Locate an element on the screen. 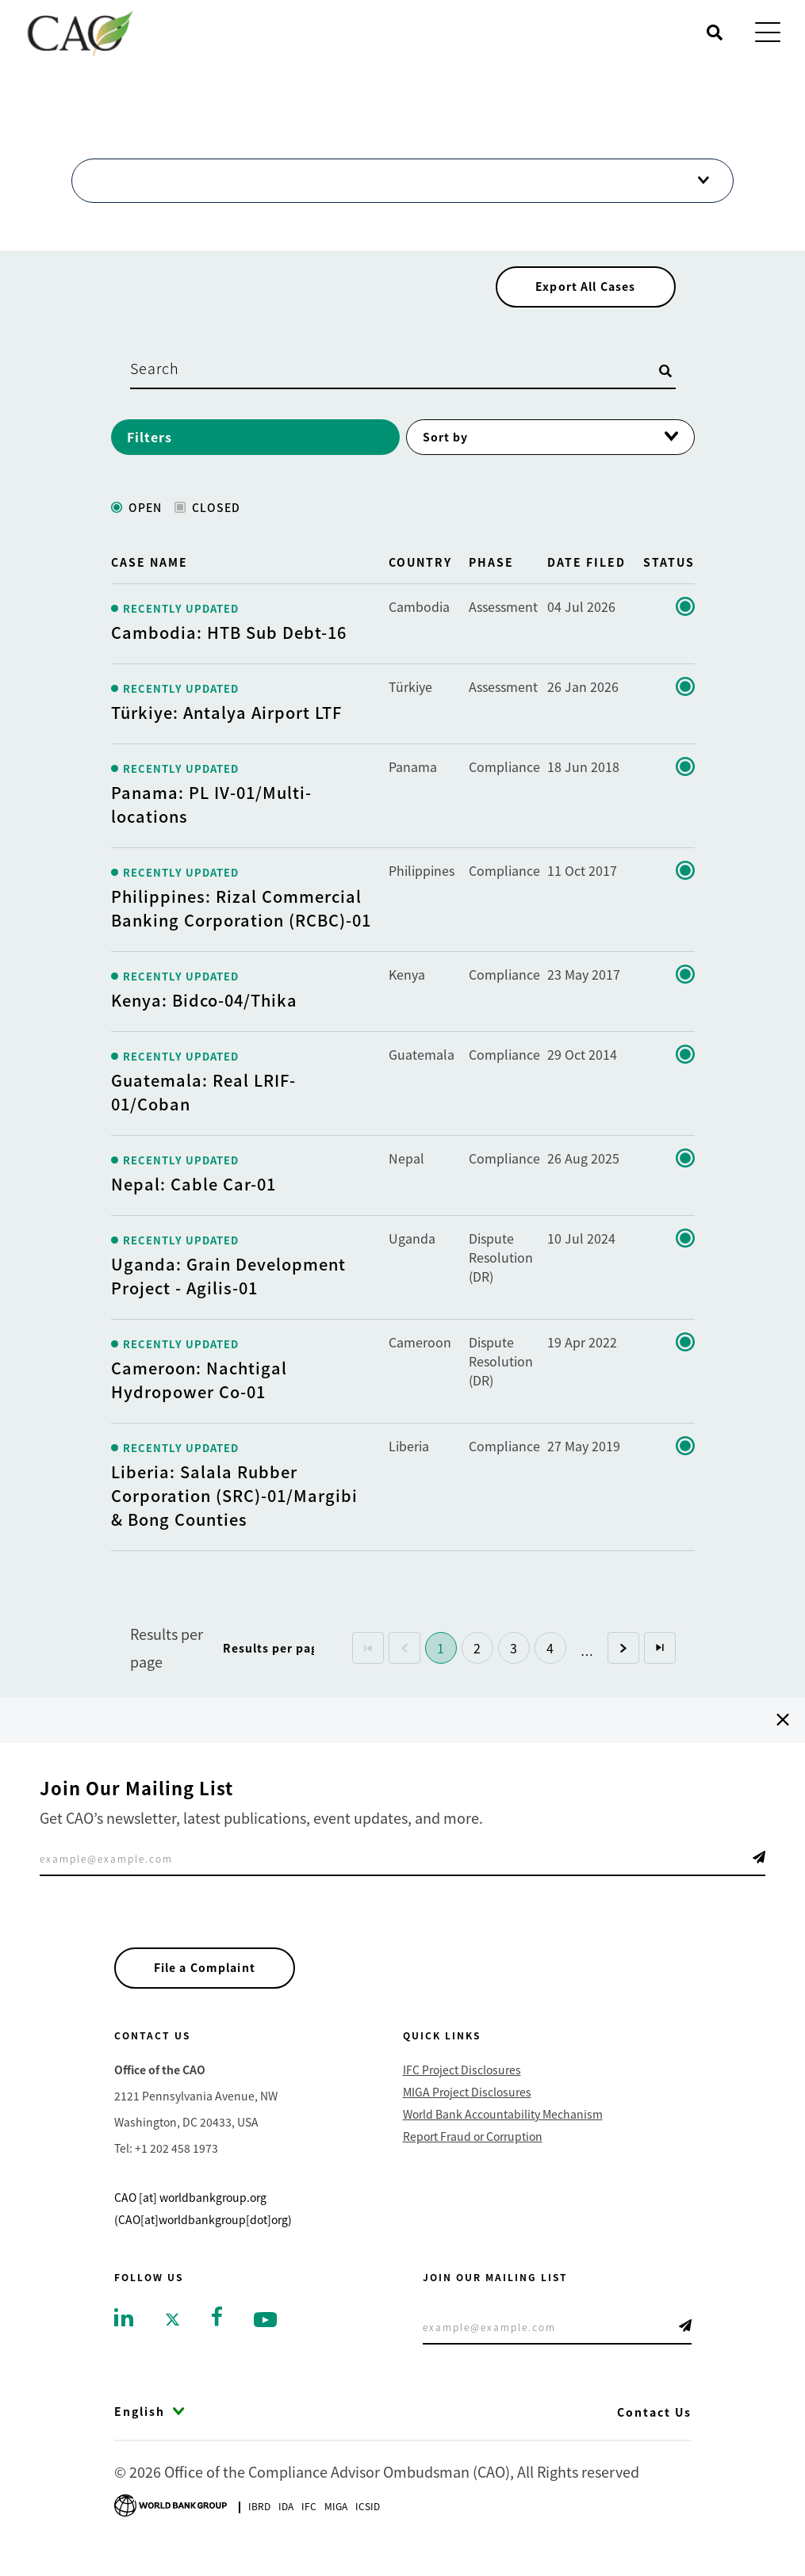 The image size is (805, 2576). Cambodia: HTB Sub Debt-16 is located at coordinates (229, 647).